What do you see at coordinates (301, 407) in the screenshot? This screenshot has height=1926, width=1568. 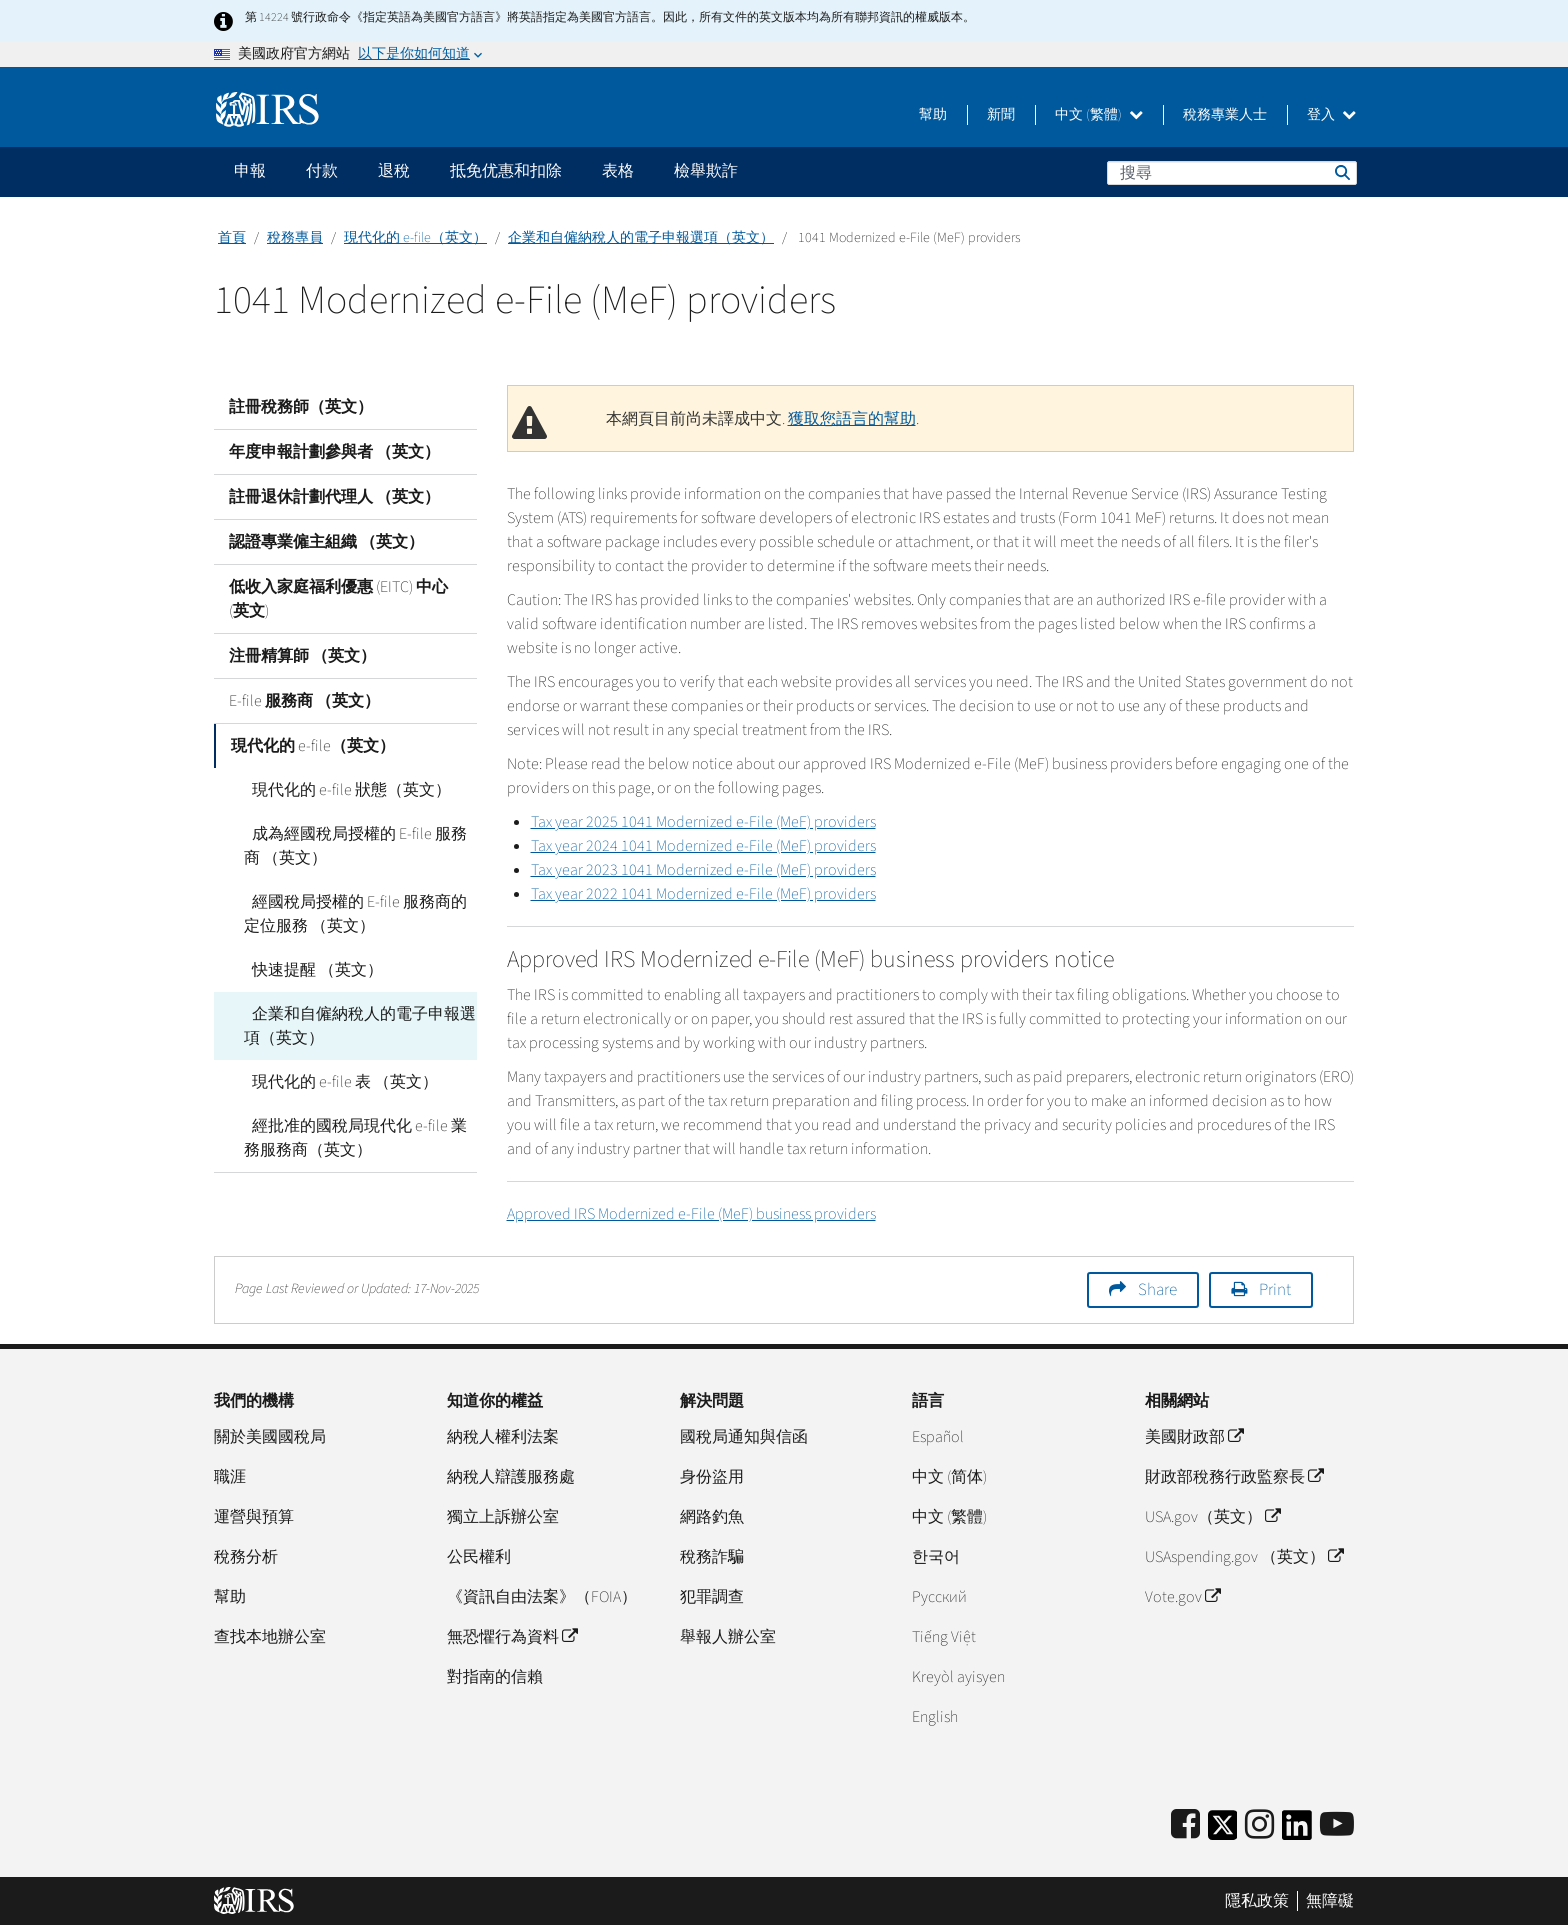 I see `註冊稅務師（英文）` at bounding box center [301, 407].